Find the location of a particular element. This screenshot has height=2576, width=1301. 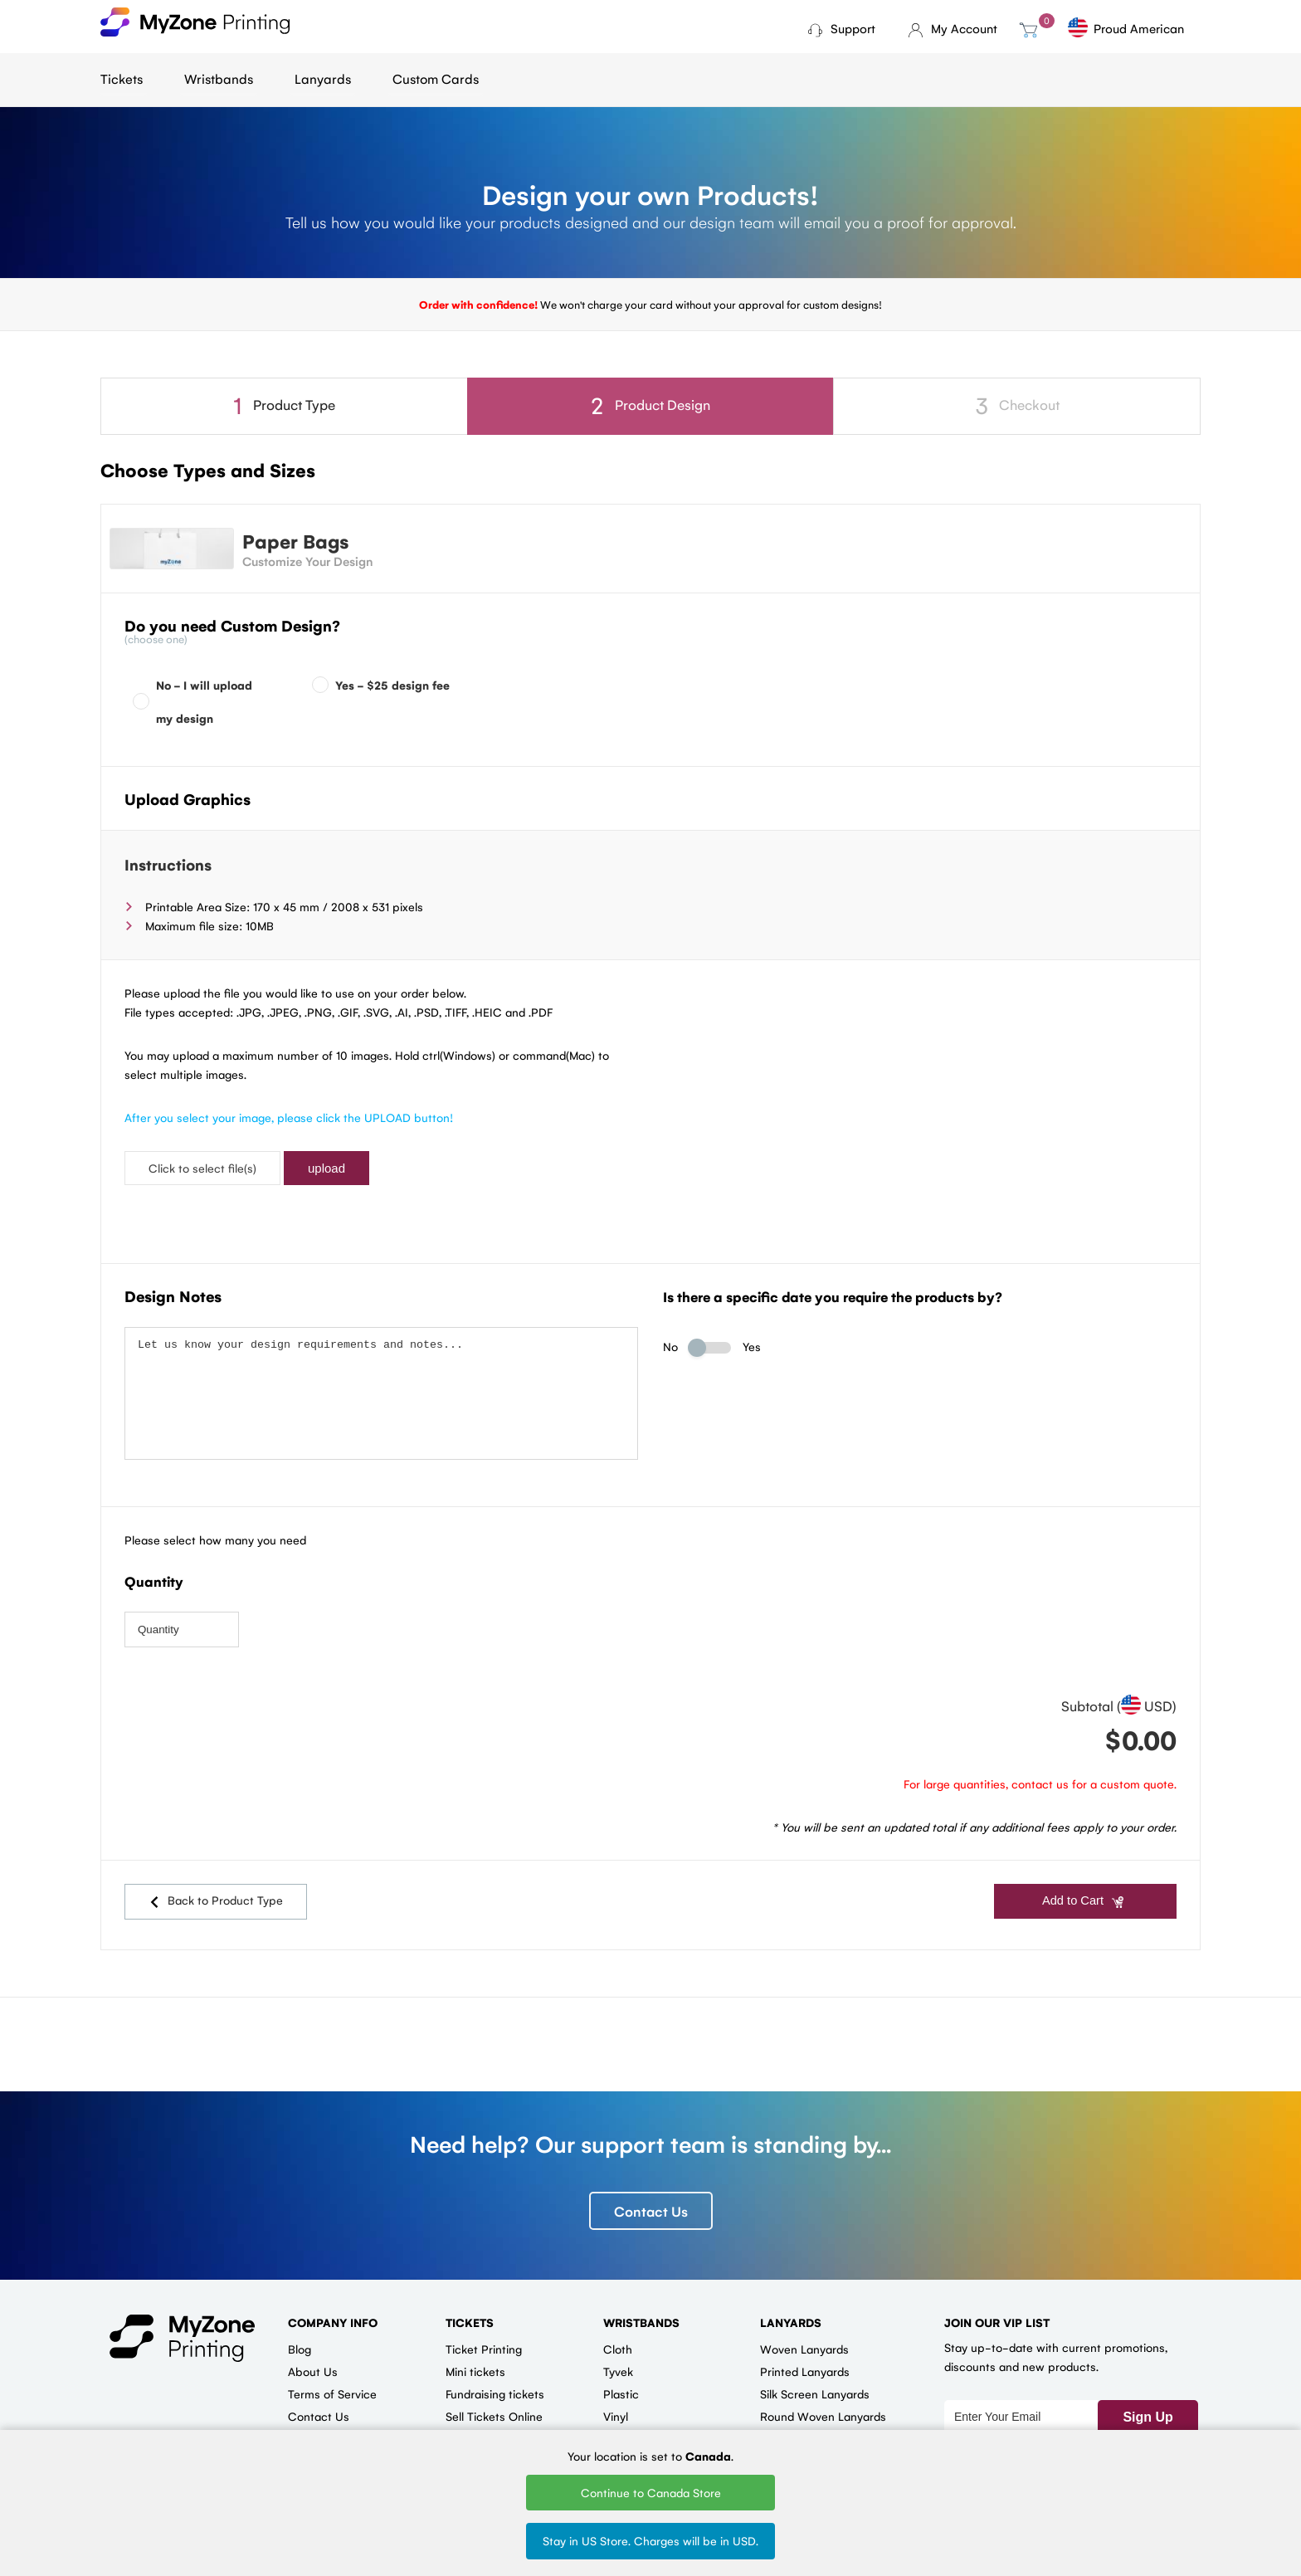

Product Type is located at coordinates (284, 405).